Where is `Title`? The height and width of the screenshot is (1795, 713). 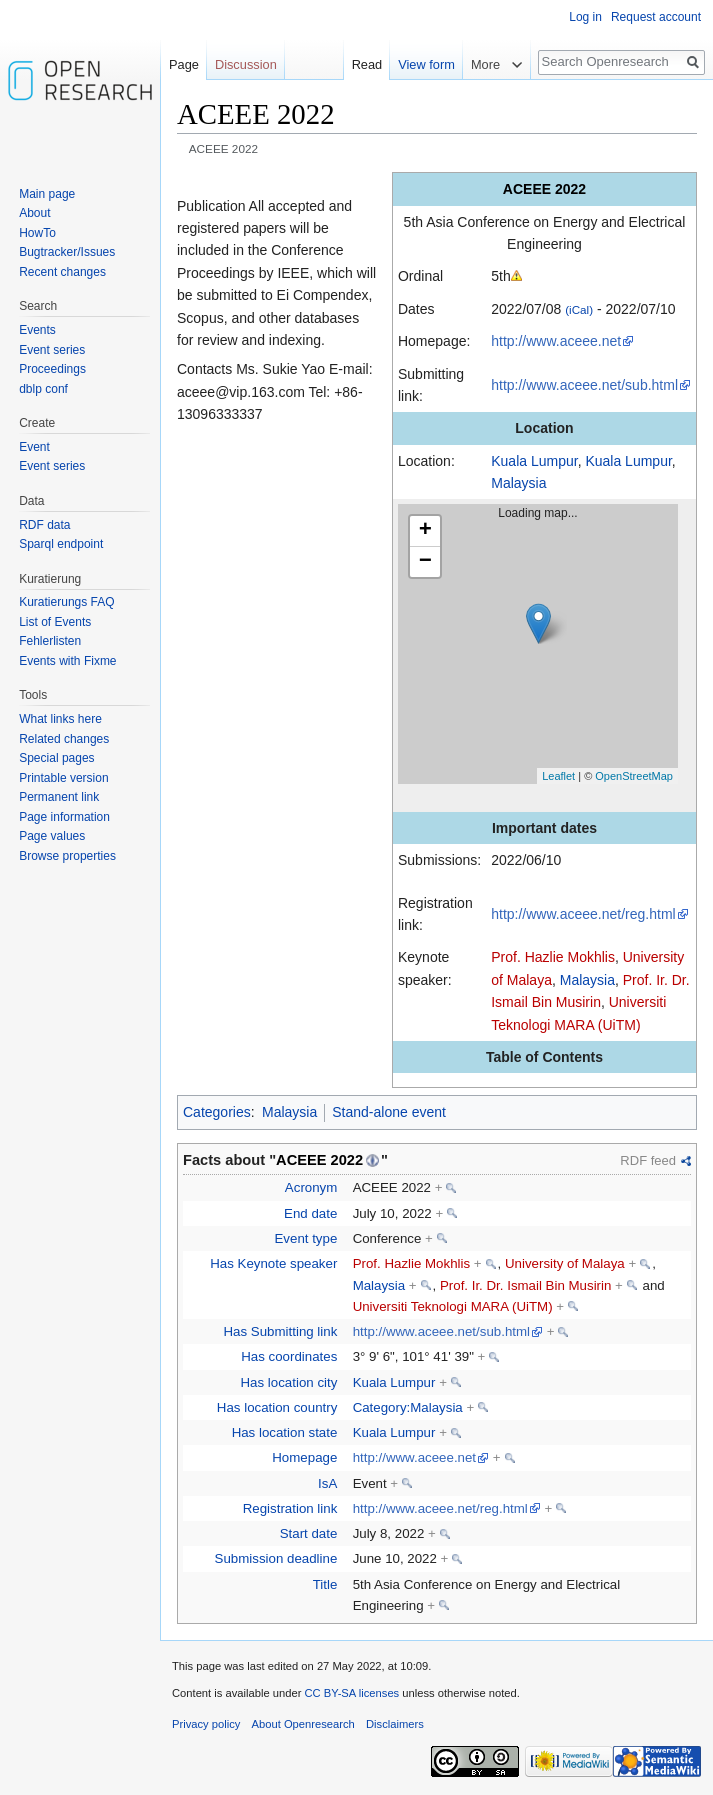
Title is located at coordinates (325, 1584).